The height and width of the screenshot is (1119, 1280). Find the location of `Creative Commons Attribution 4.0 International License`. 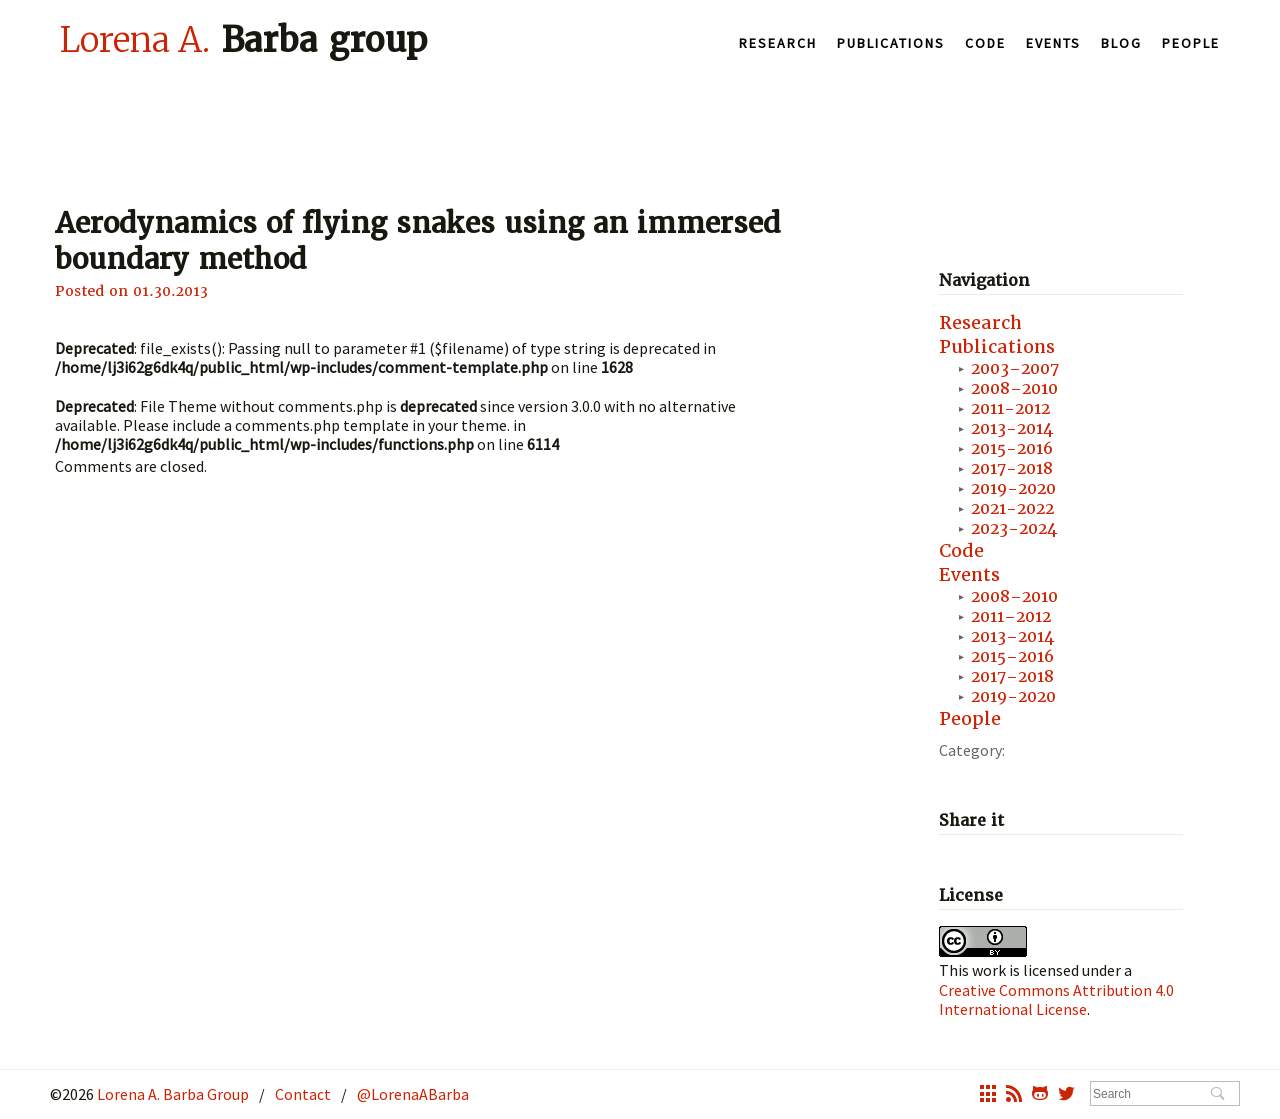

Creative Commons Attribution 4.0 International License is located at coordinates (1056, 999).